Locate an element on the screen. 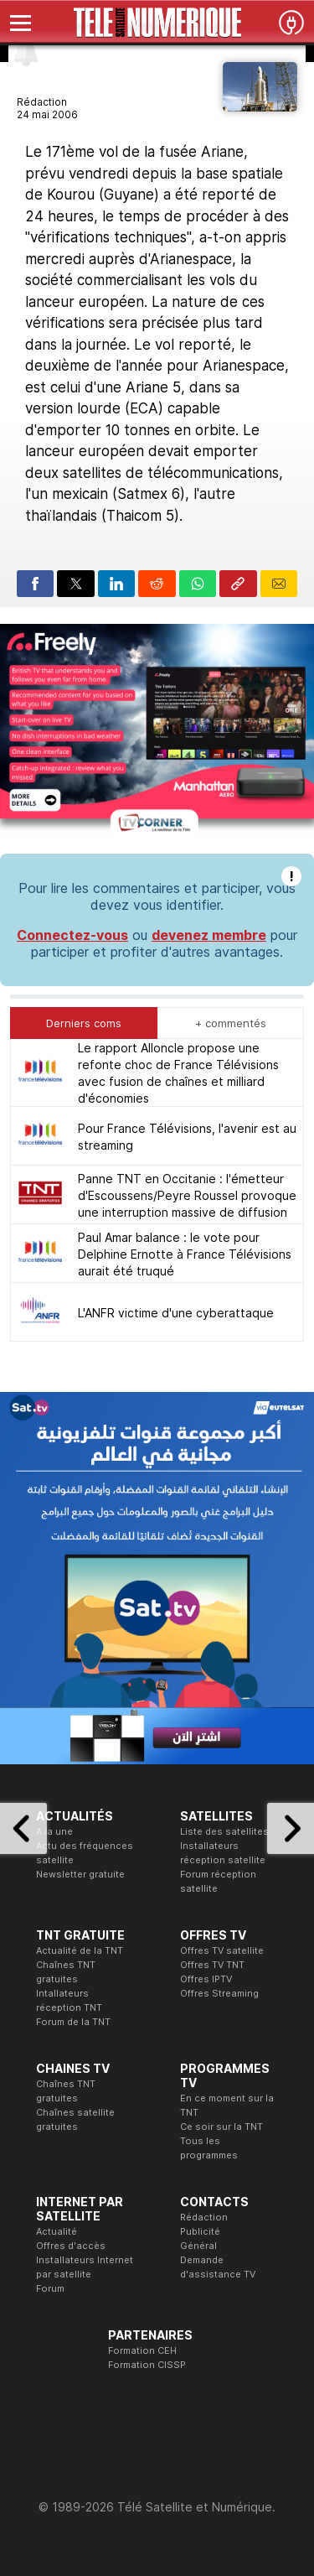 The image size is (314, 2576). Général is located at coordinates (198, 2245).